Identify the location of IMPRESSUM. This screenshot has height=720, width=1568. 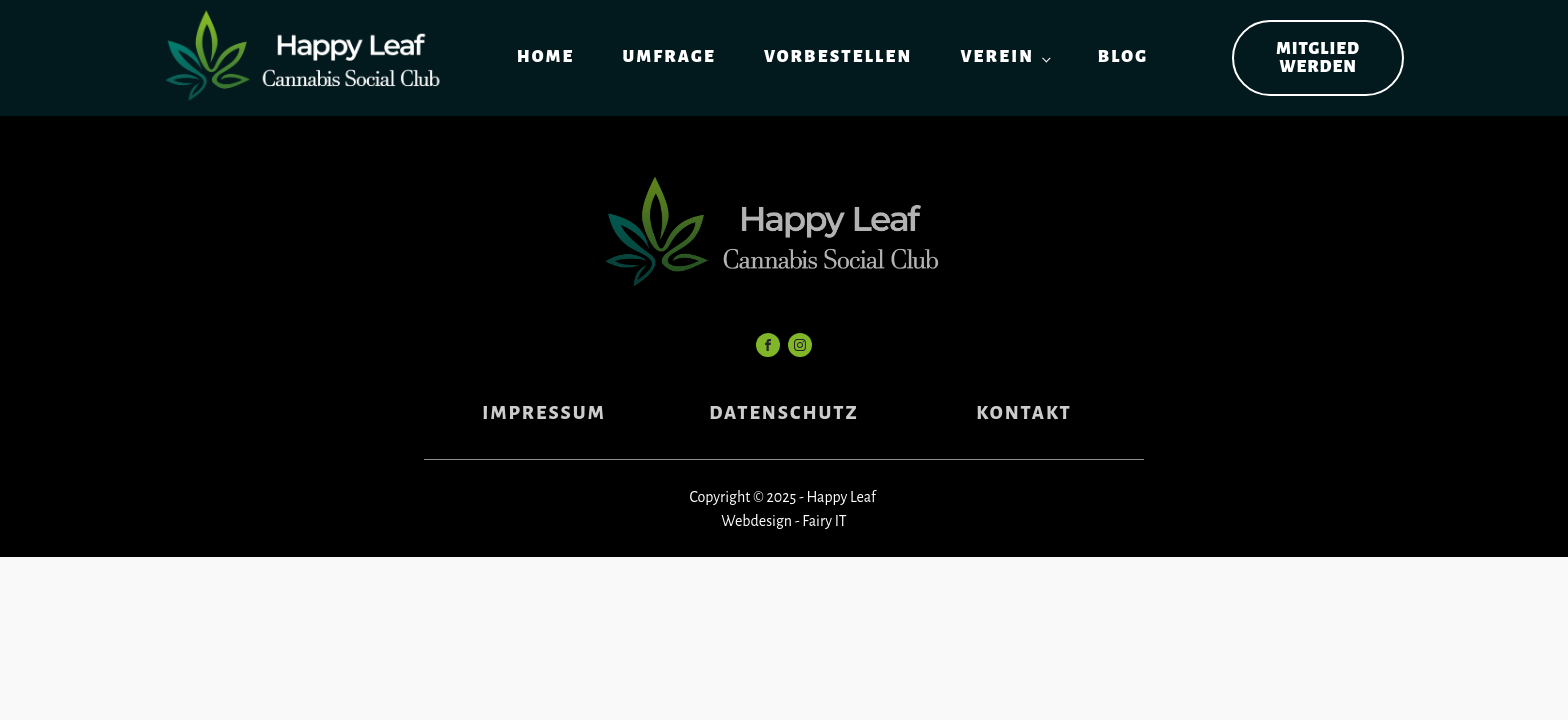
(543, 413).